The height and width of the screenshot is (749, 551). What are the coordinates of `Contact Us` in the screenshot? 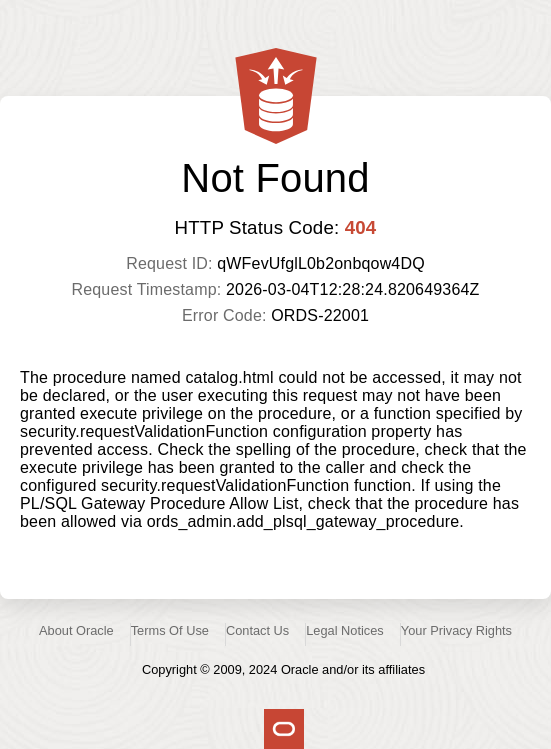 It's located at (257, 630).